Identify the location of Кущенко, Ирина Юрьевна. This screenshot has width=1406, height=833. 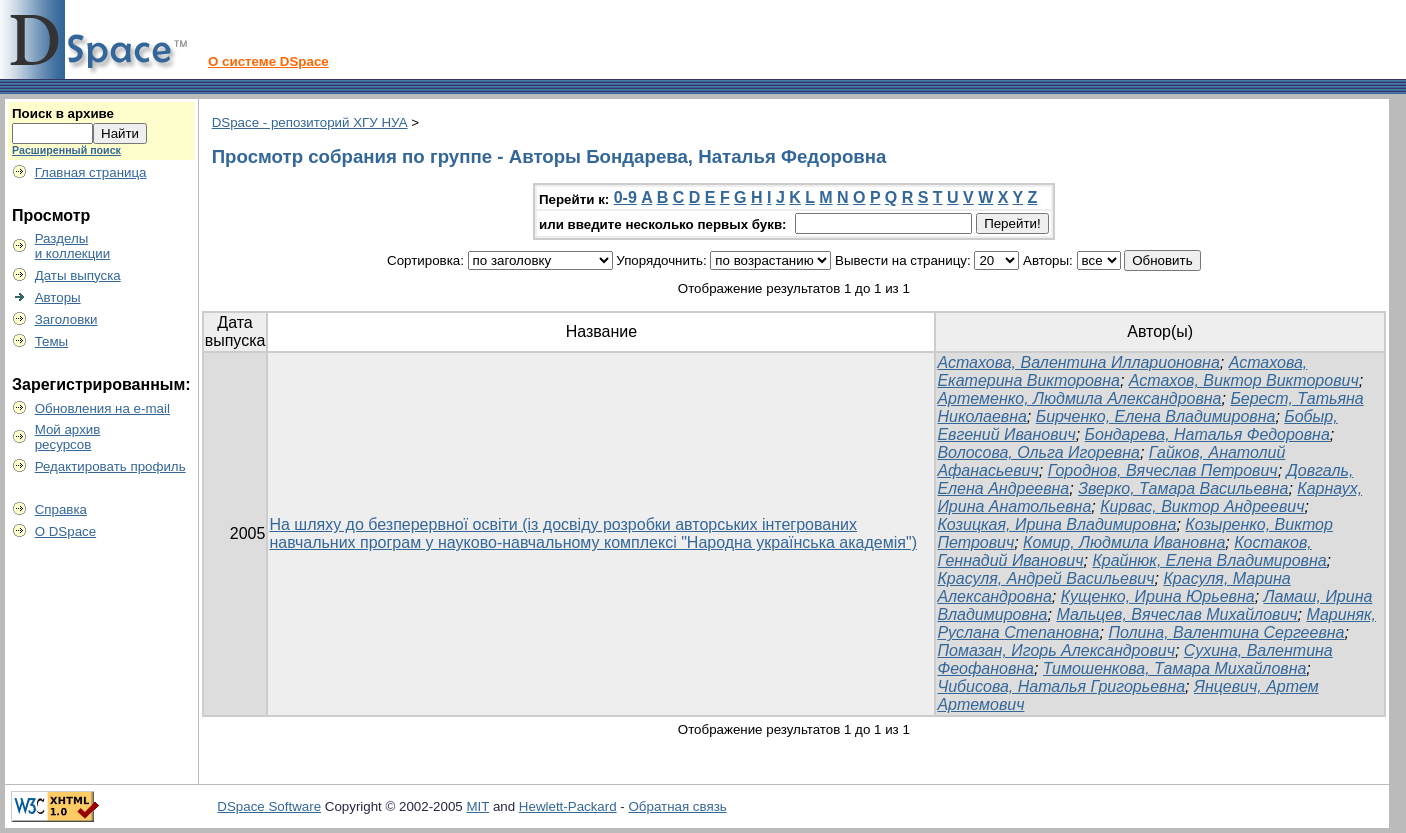
(1158, 596).